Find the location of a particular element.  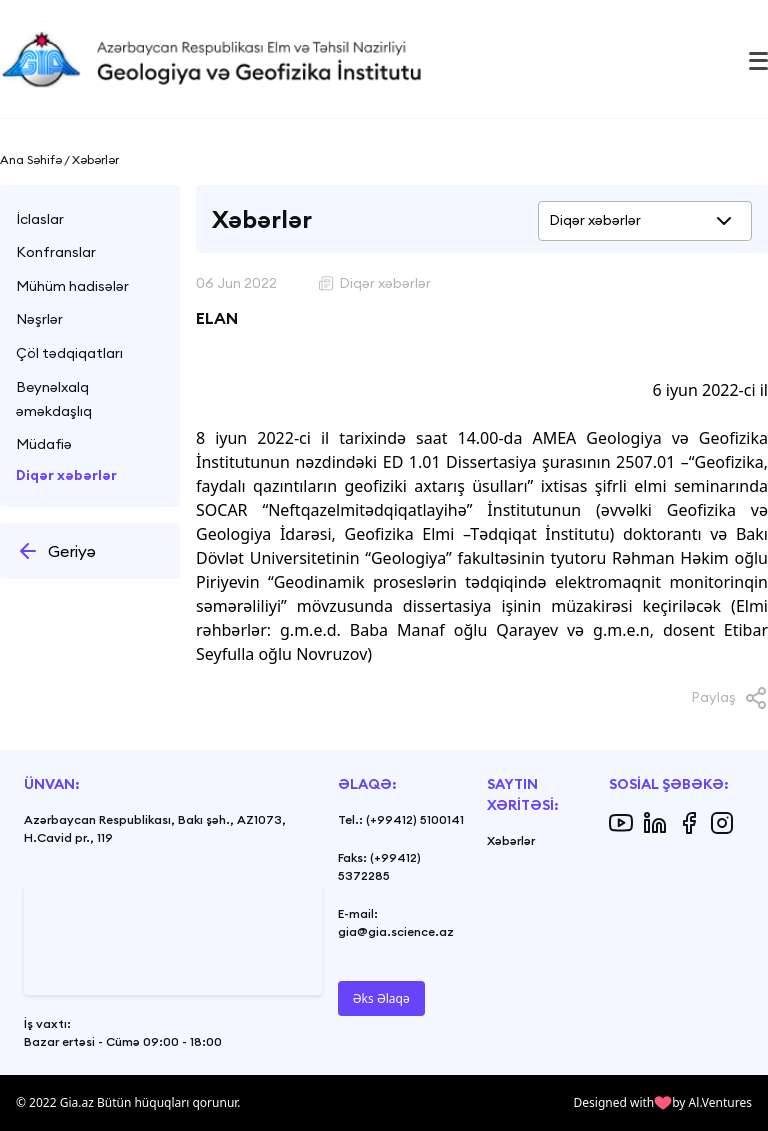

Müdafiə is located at coordinates (44, 444).